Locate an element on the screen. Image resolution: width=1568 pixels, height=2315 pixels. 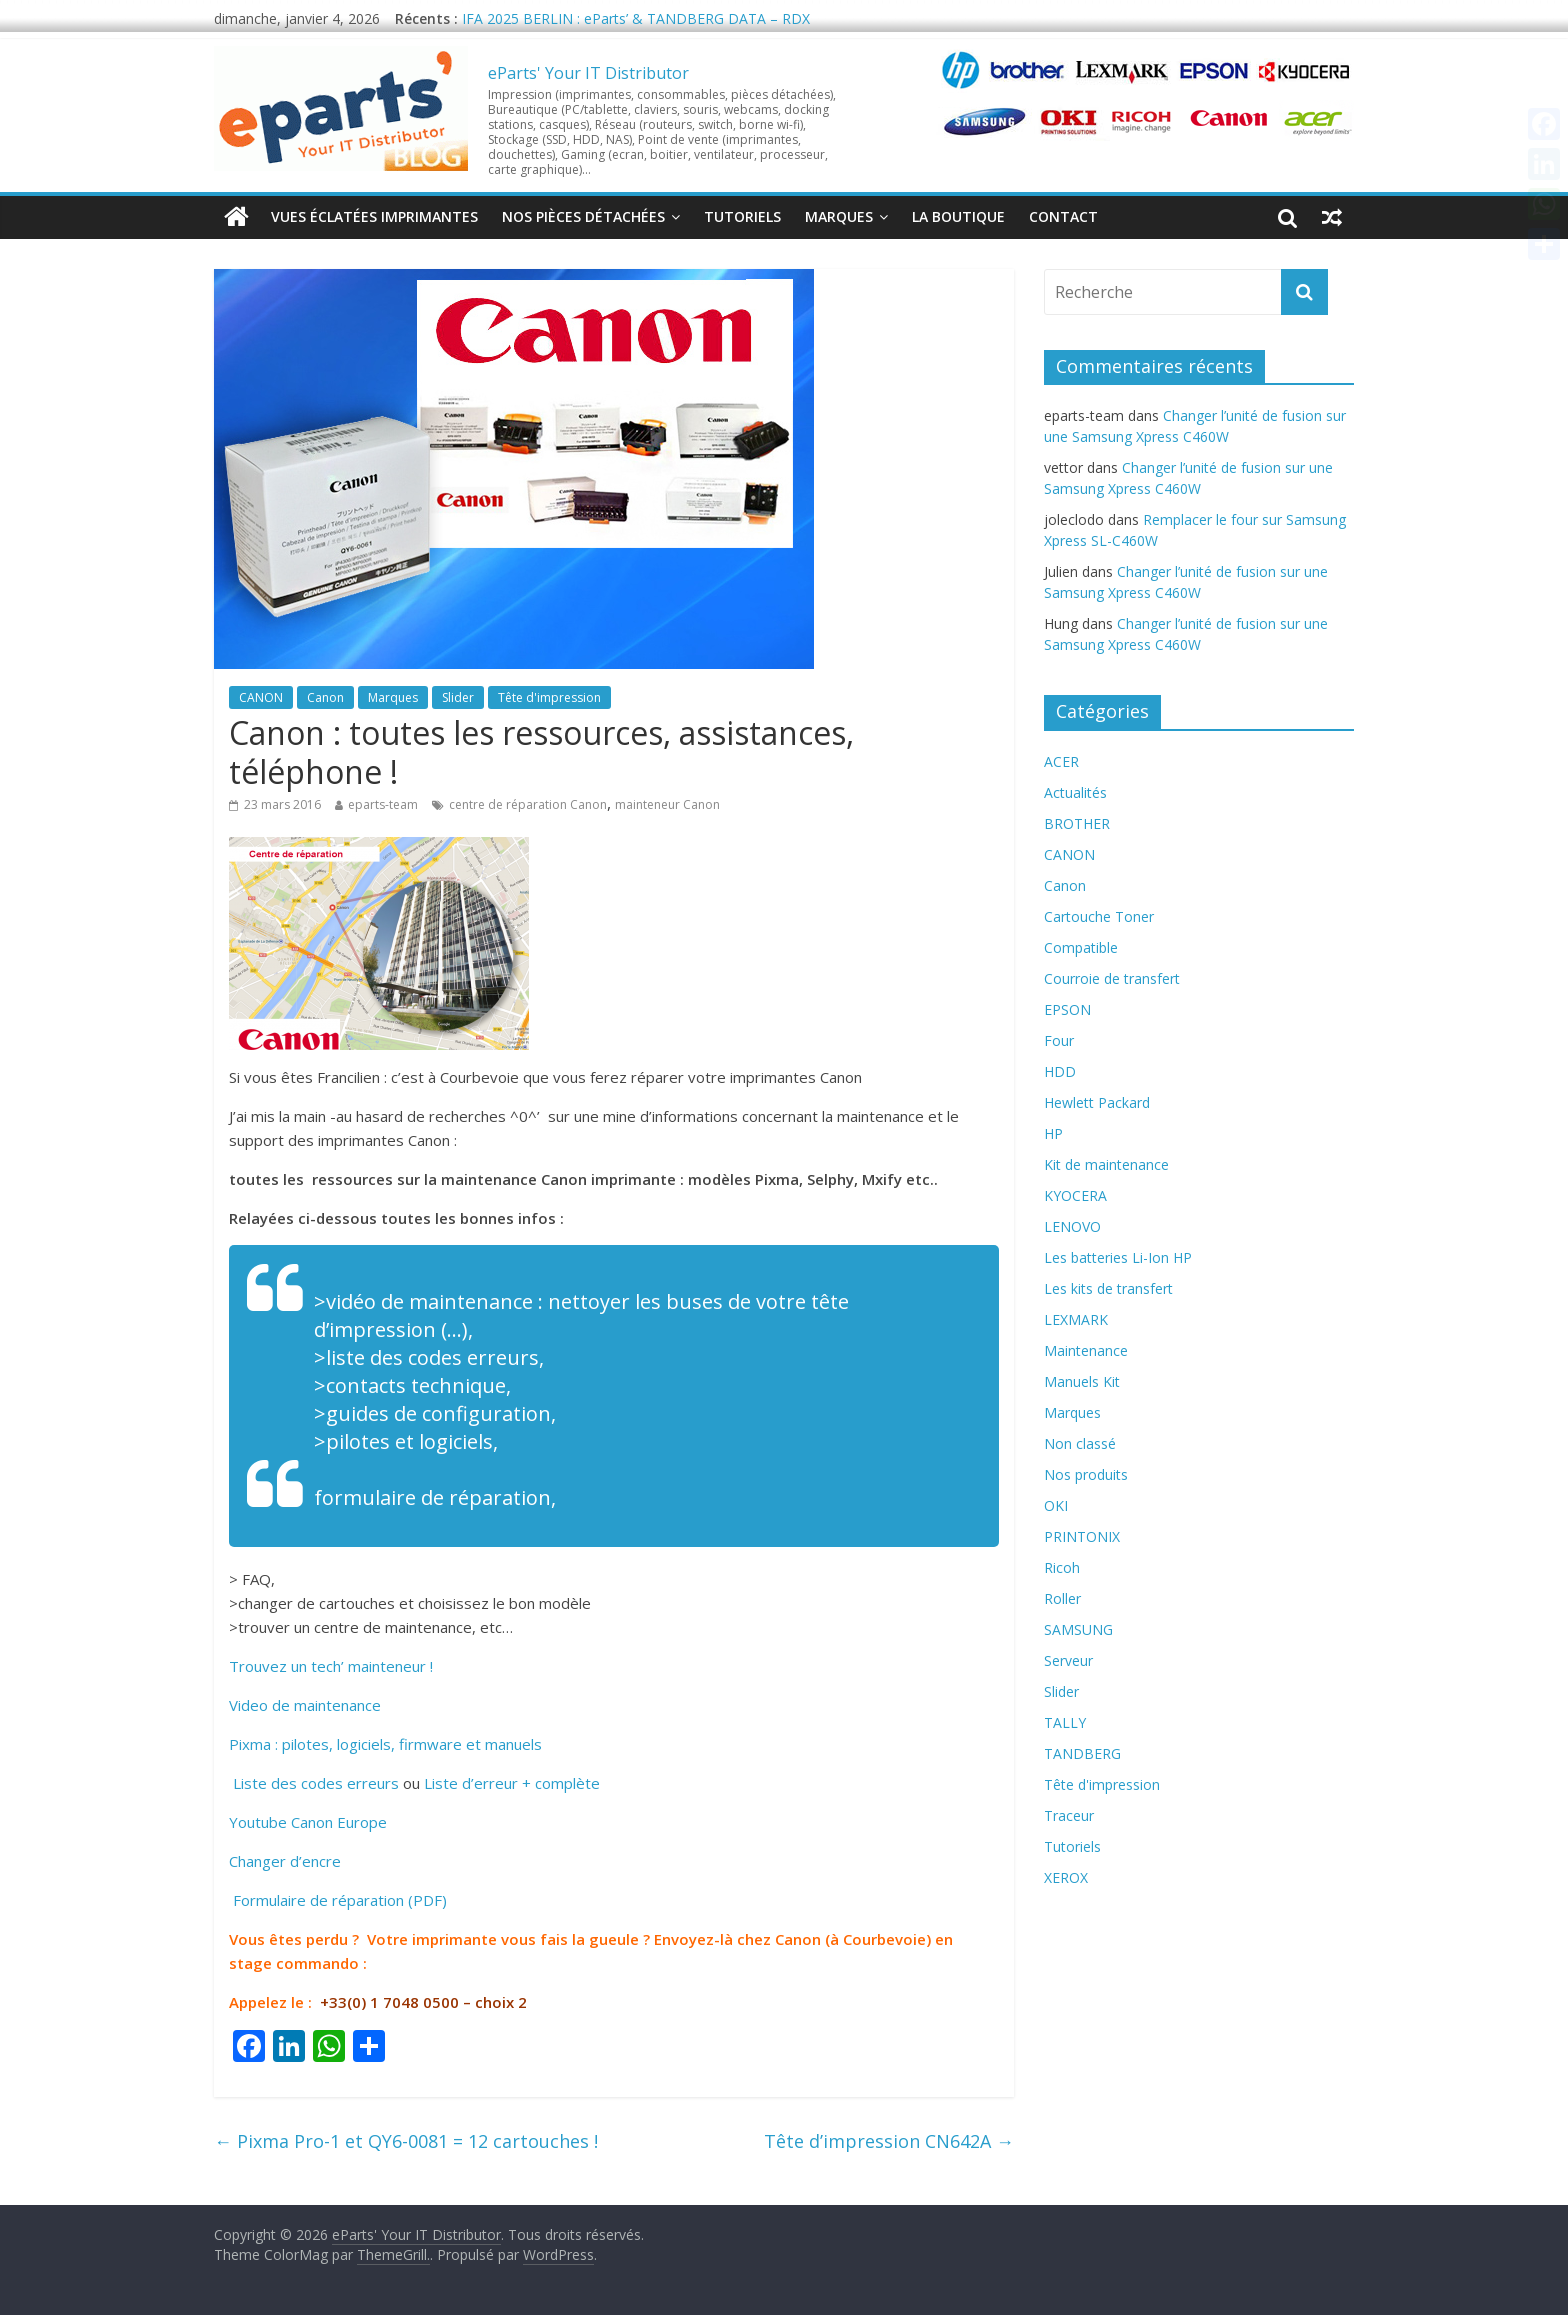
mainteneur Canon is located at coordinates (667, 804).